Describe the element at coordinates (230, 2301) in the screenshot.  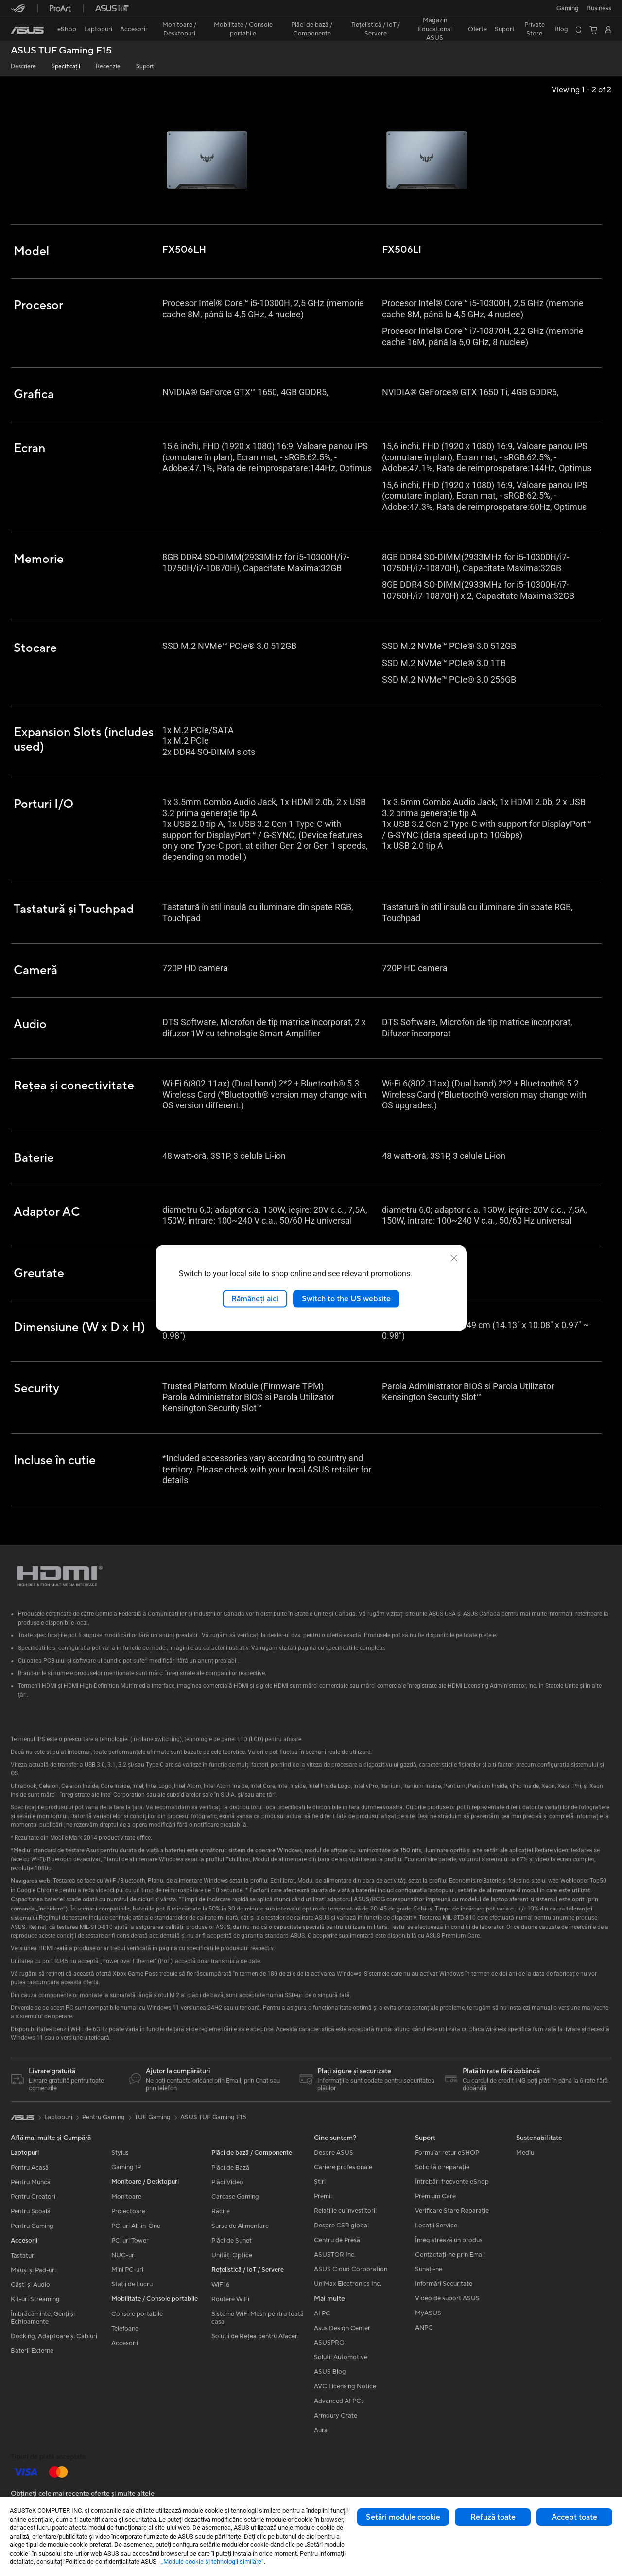
I see `Routere WiFi` at that location.